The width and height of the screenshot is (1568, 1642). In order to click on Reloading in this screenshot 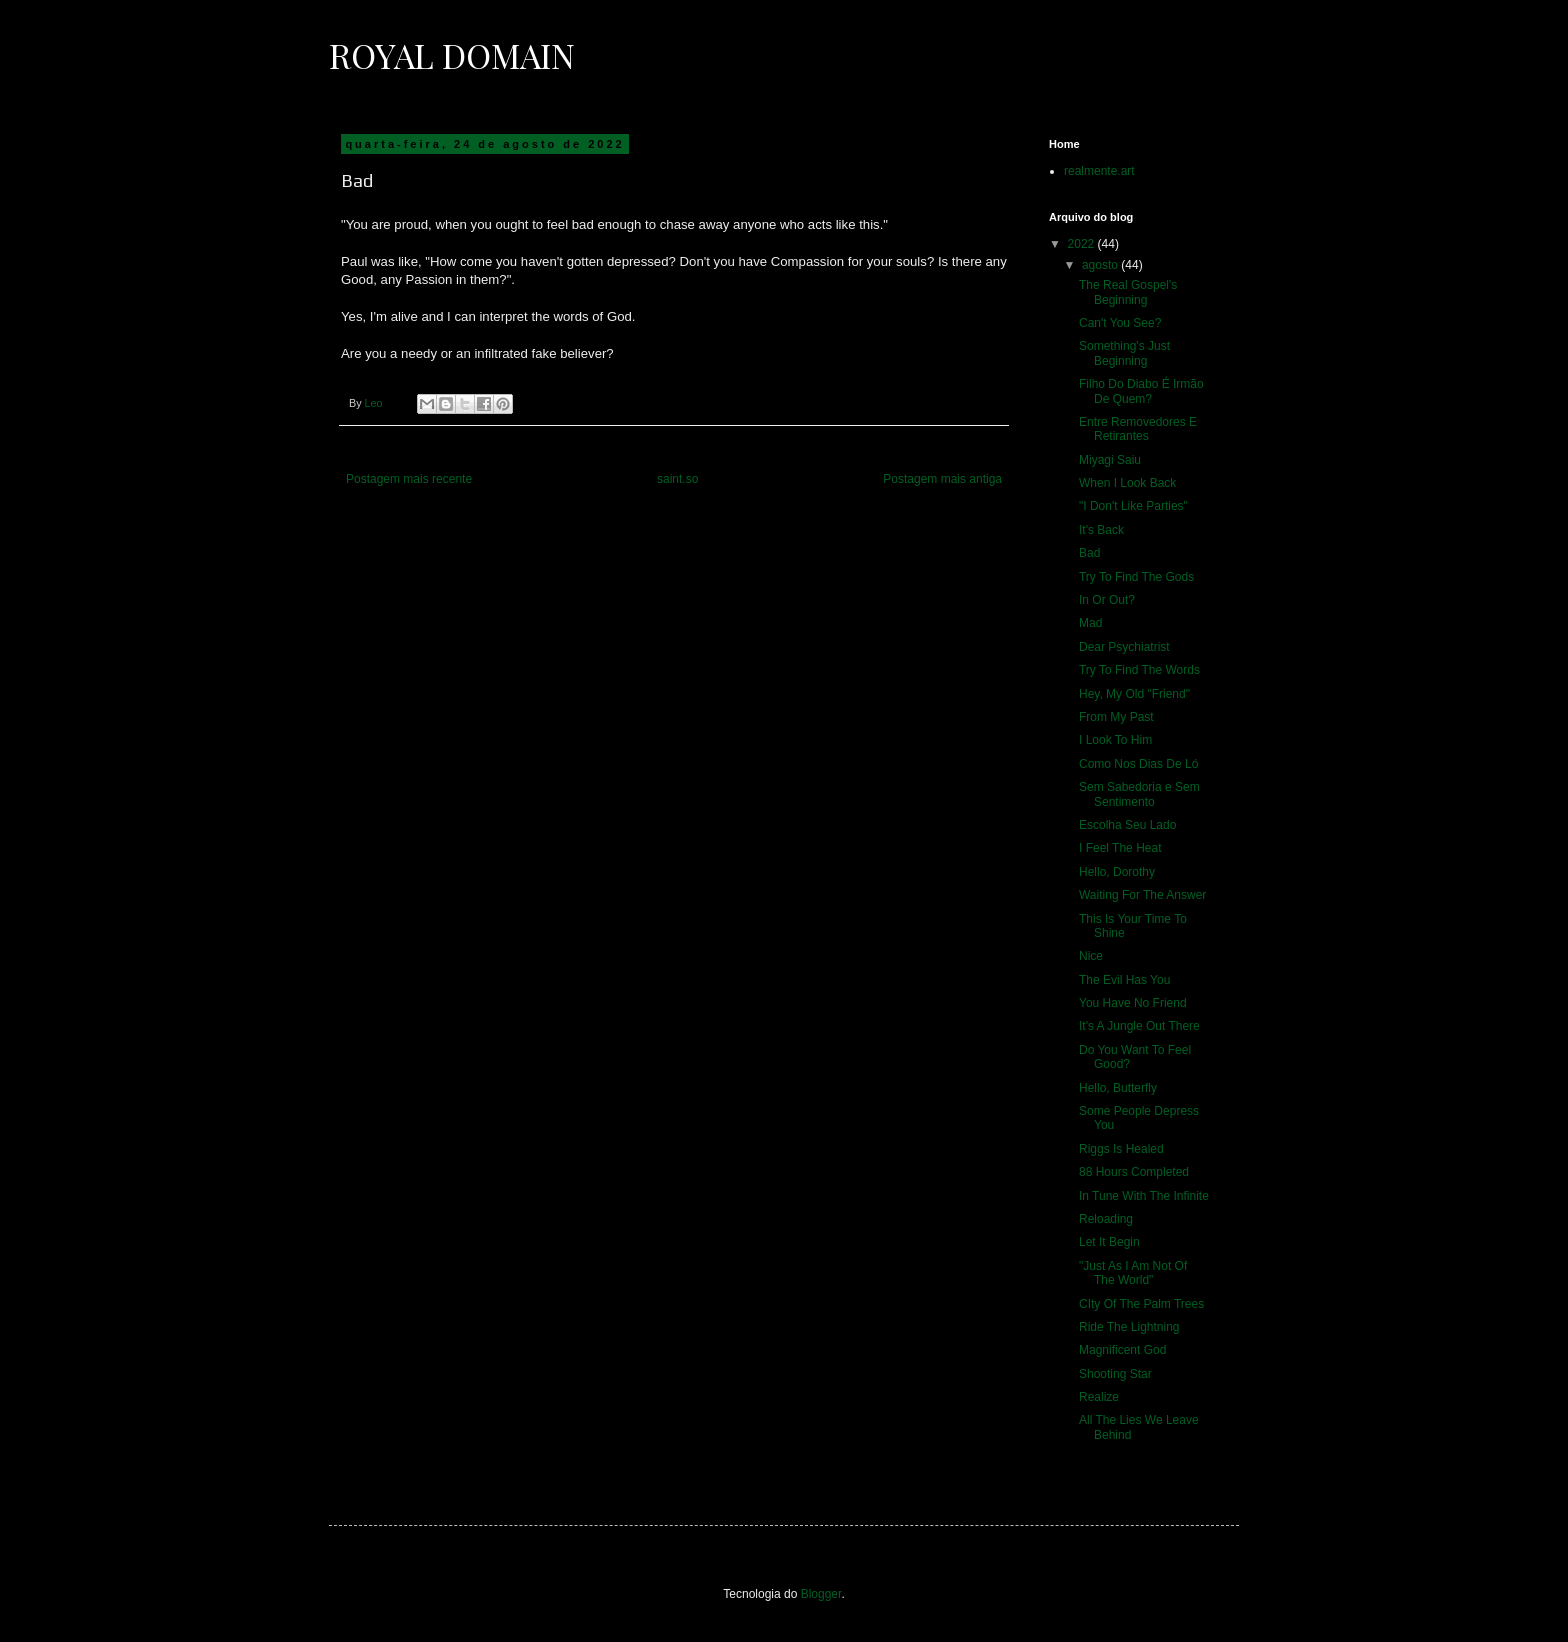, I will do `click(1106, 1219)`.